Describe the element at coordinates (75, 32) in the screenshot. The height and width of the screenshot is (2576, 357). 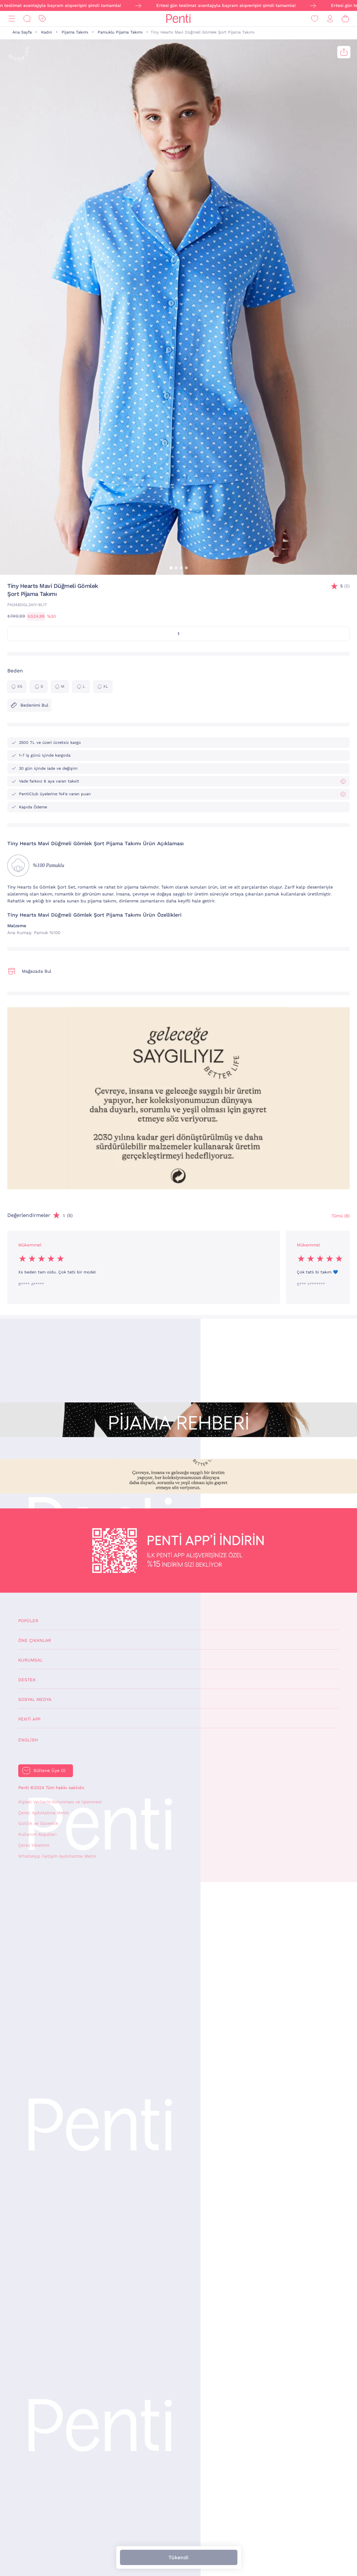
I see `Pijama Takımı` at that location.